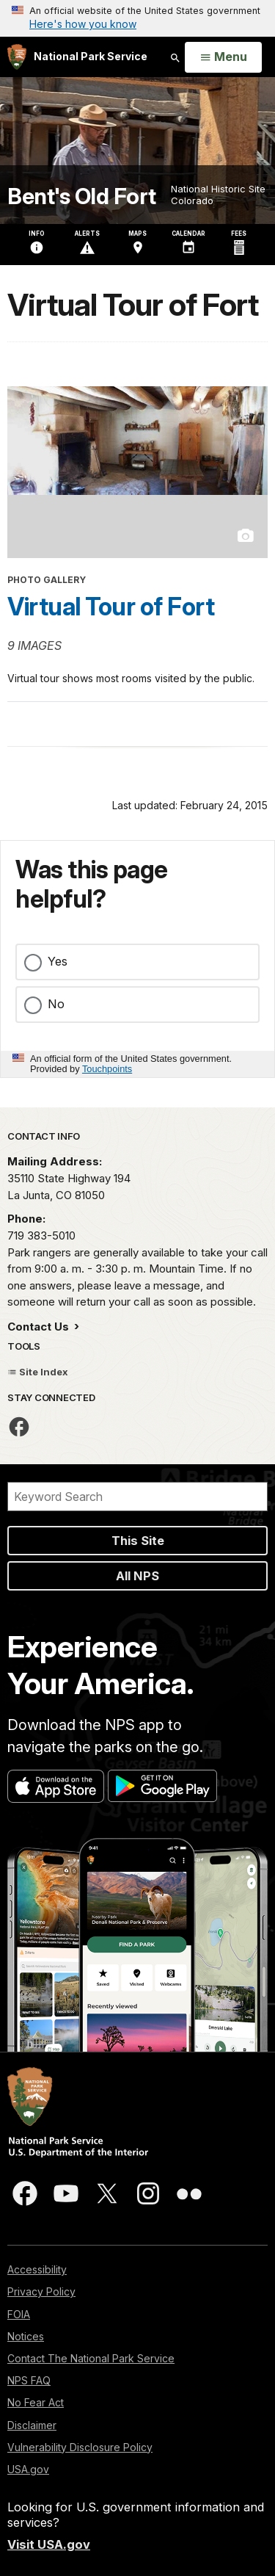  I want to click on Vulnerability Disclosure Policy, so click(80, 2447).